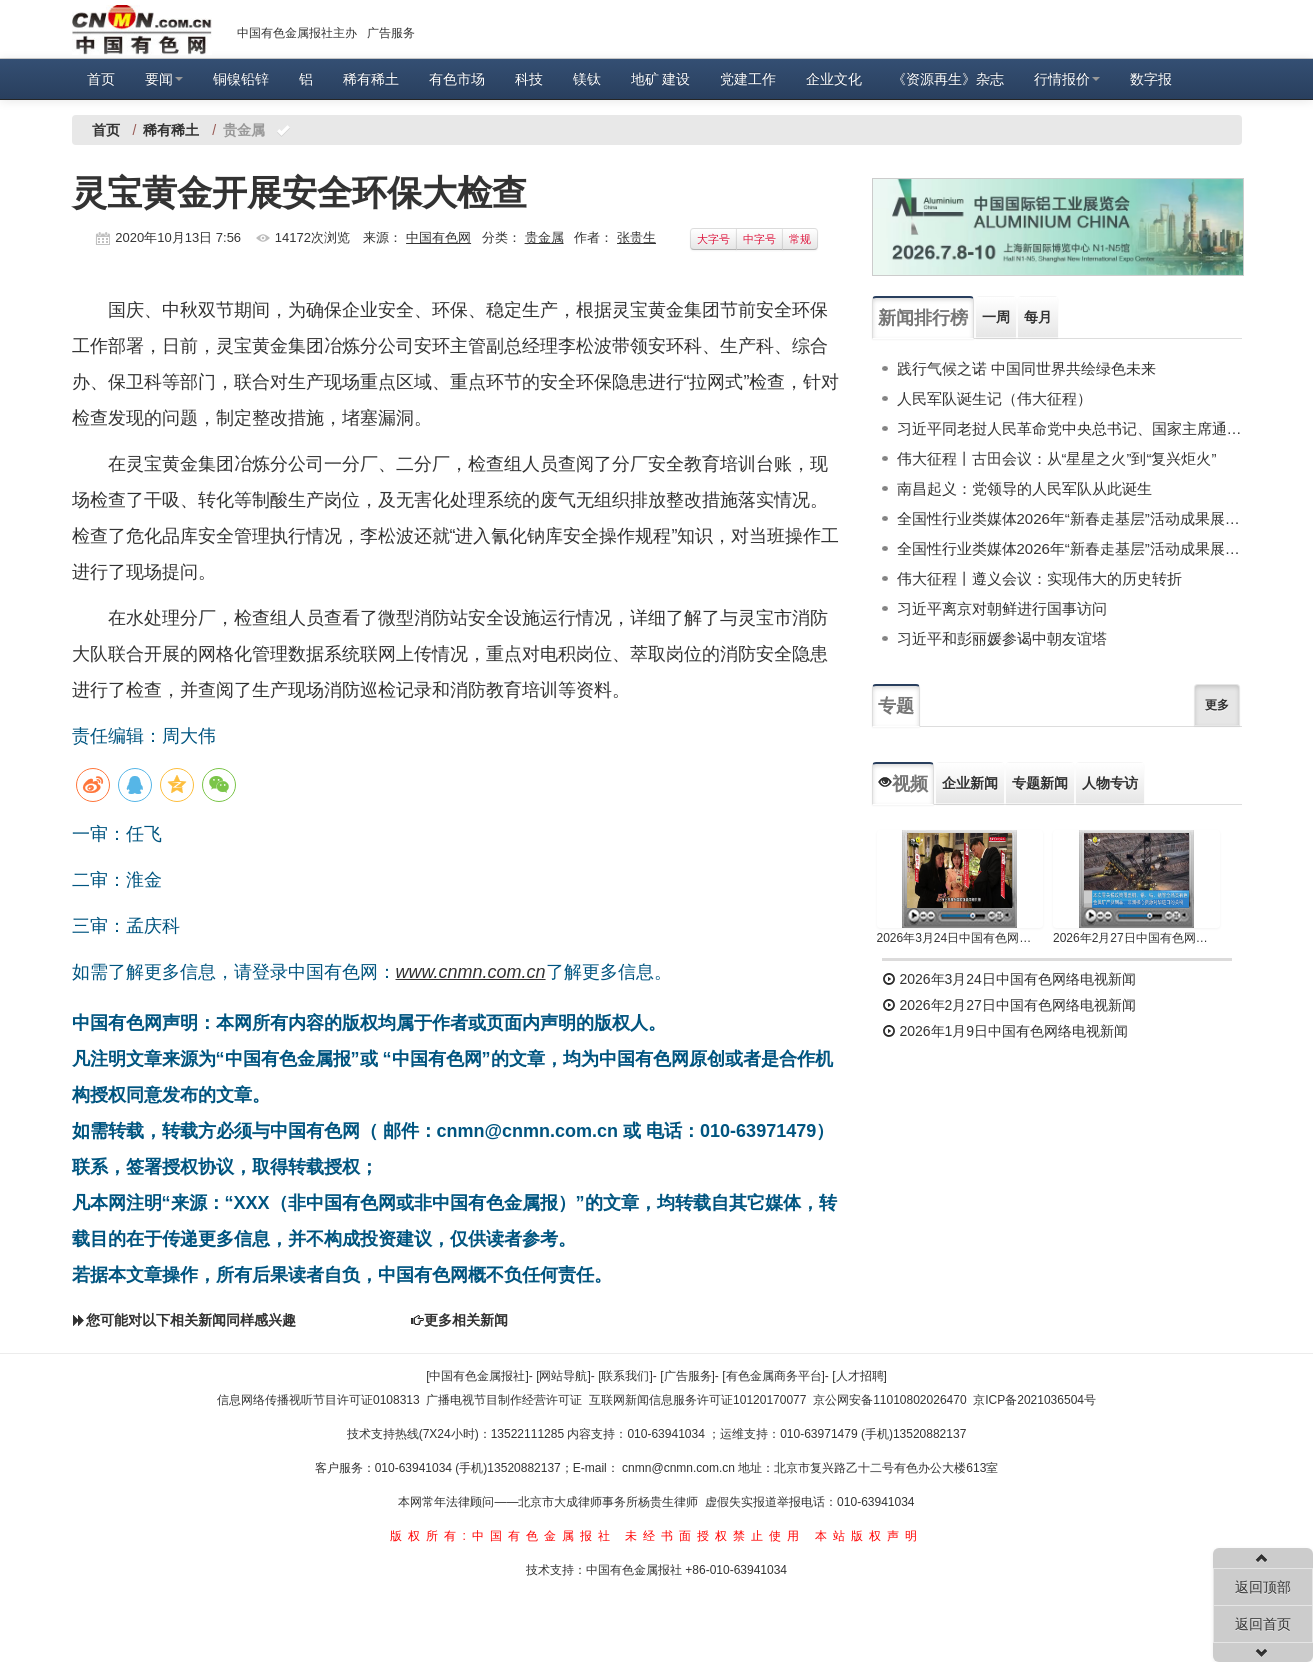  Describe the element at coordinates (529, 79) in the screenshot. I see `科技` at that location.